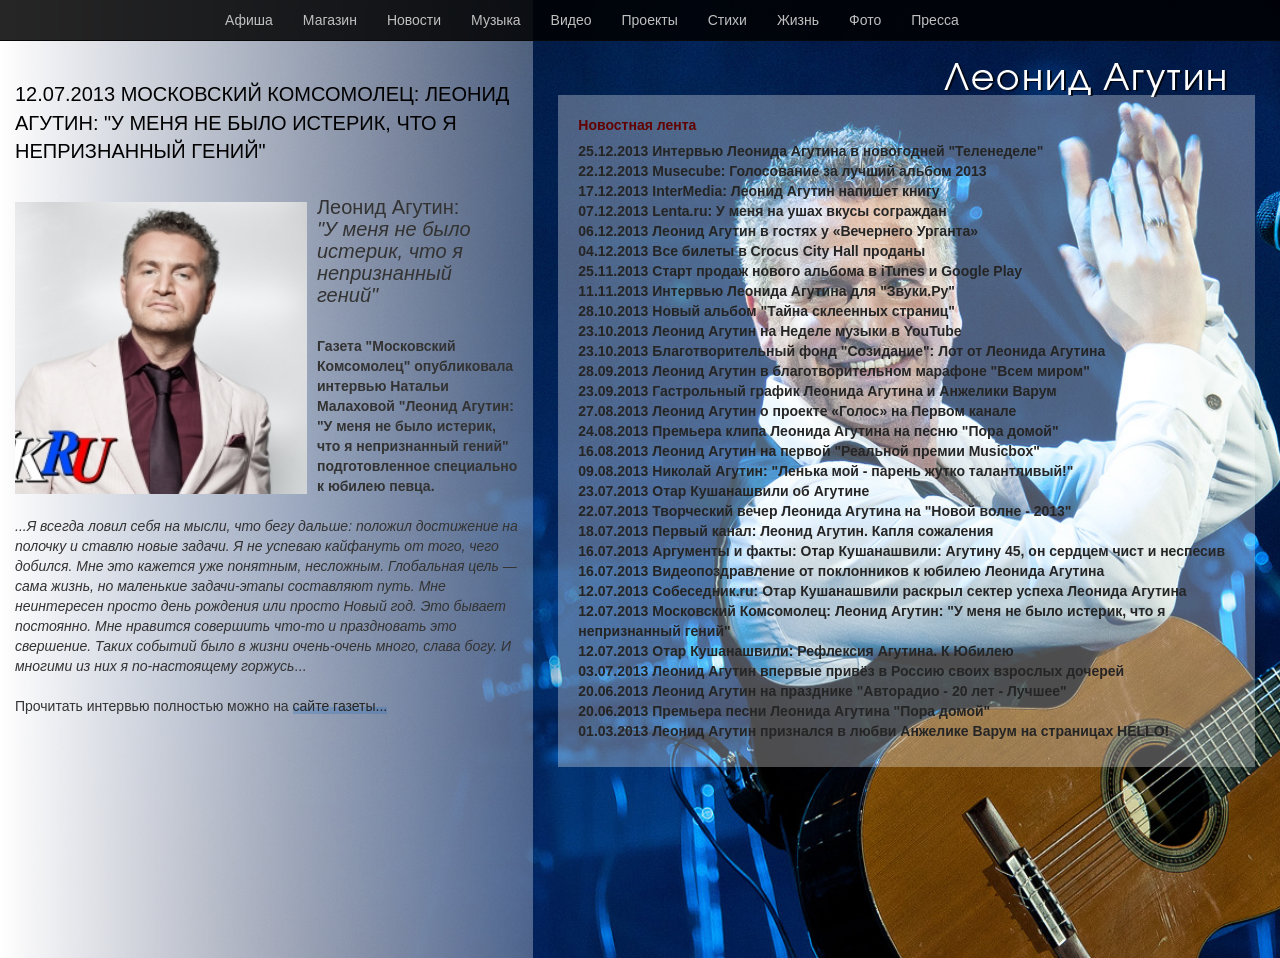  What do you see at coordinates (797, 411) in the screenshot?
I see `27.08.2013 Леонид Агутин о проекте «Голос» на Первом канале` at bounding box center [797, 411].